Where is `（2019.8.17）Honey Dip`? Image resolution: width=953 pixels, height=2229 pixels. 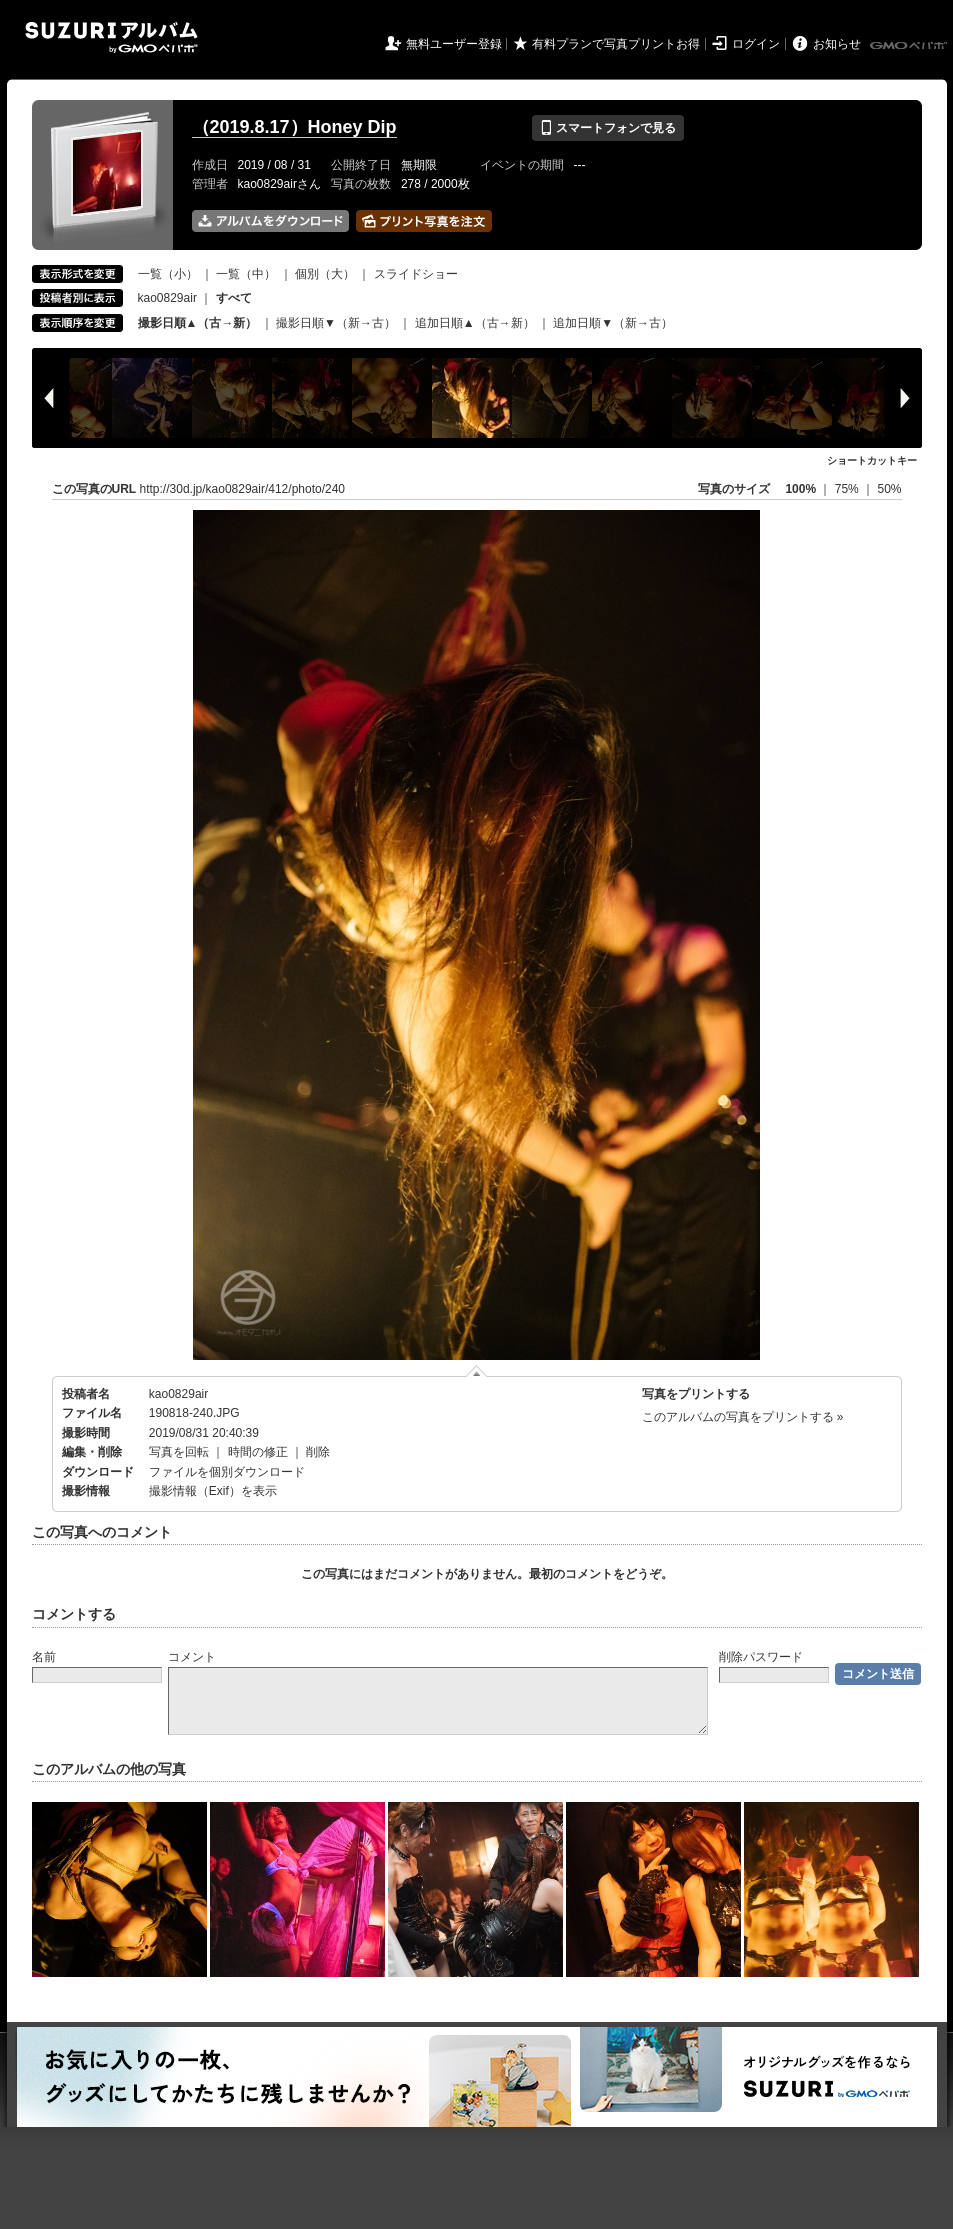 （2019.8.17）Honey Dip is located at coordinates (294, 127).